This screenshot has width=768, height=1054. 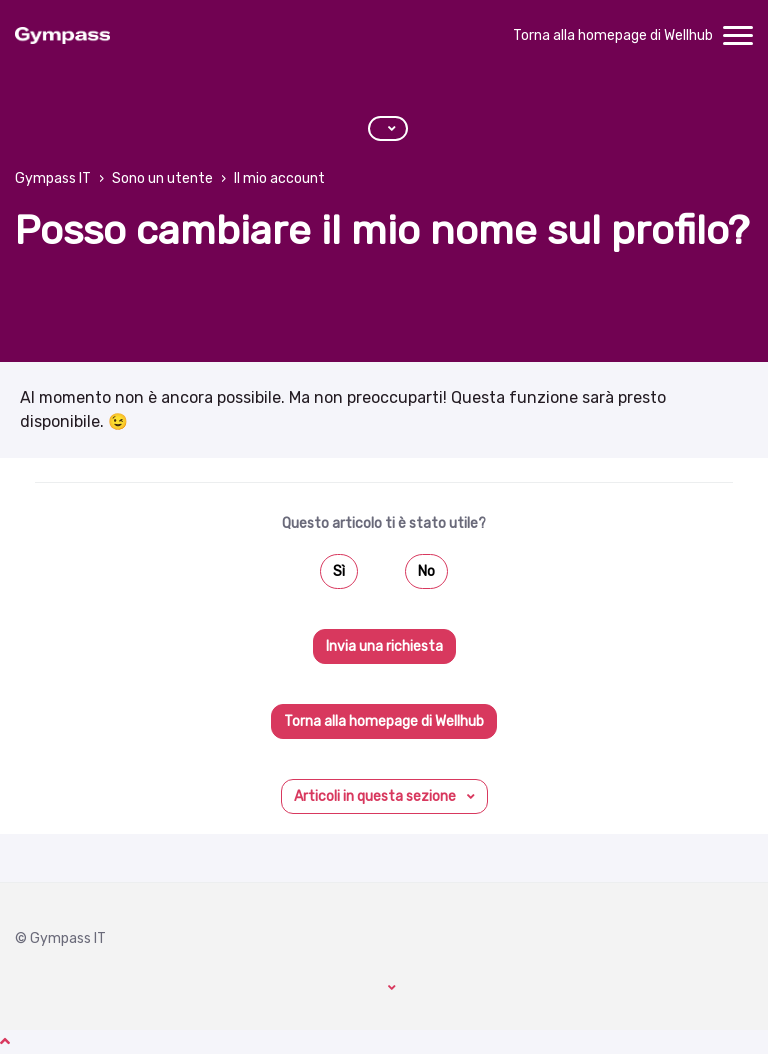 What do you see at coordinates (376, 796) in the screenshot?
I see `Articoli in questa sezione` at bounding box center [376, 796].